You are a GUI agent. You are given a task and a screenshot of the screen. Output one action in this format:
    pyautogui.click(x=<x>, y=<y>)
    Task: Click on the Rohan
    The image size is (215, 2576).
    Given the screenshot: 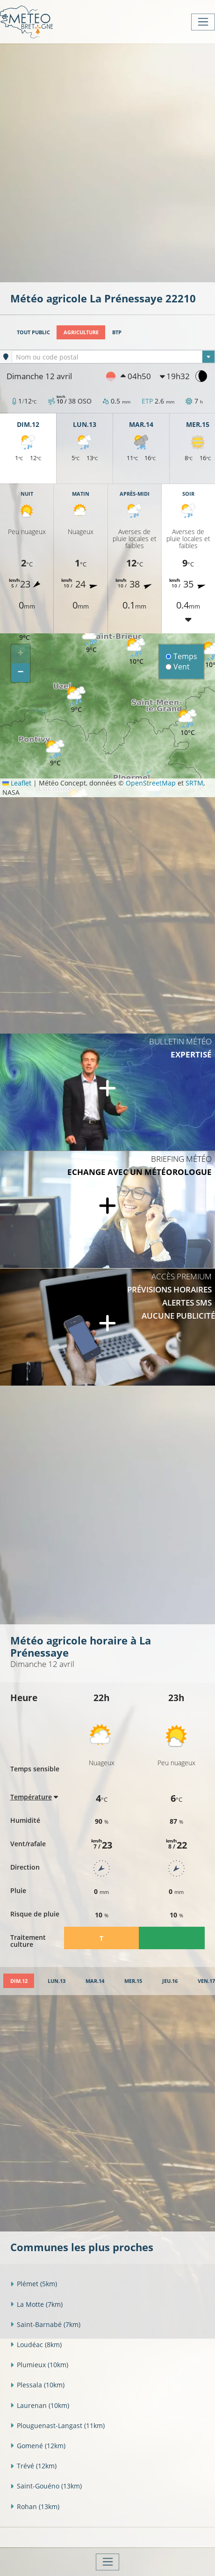 What is the action you would take?
    pyautogui.click(x=34, y=2506)
    